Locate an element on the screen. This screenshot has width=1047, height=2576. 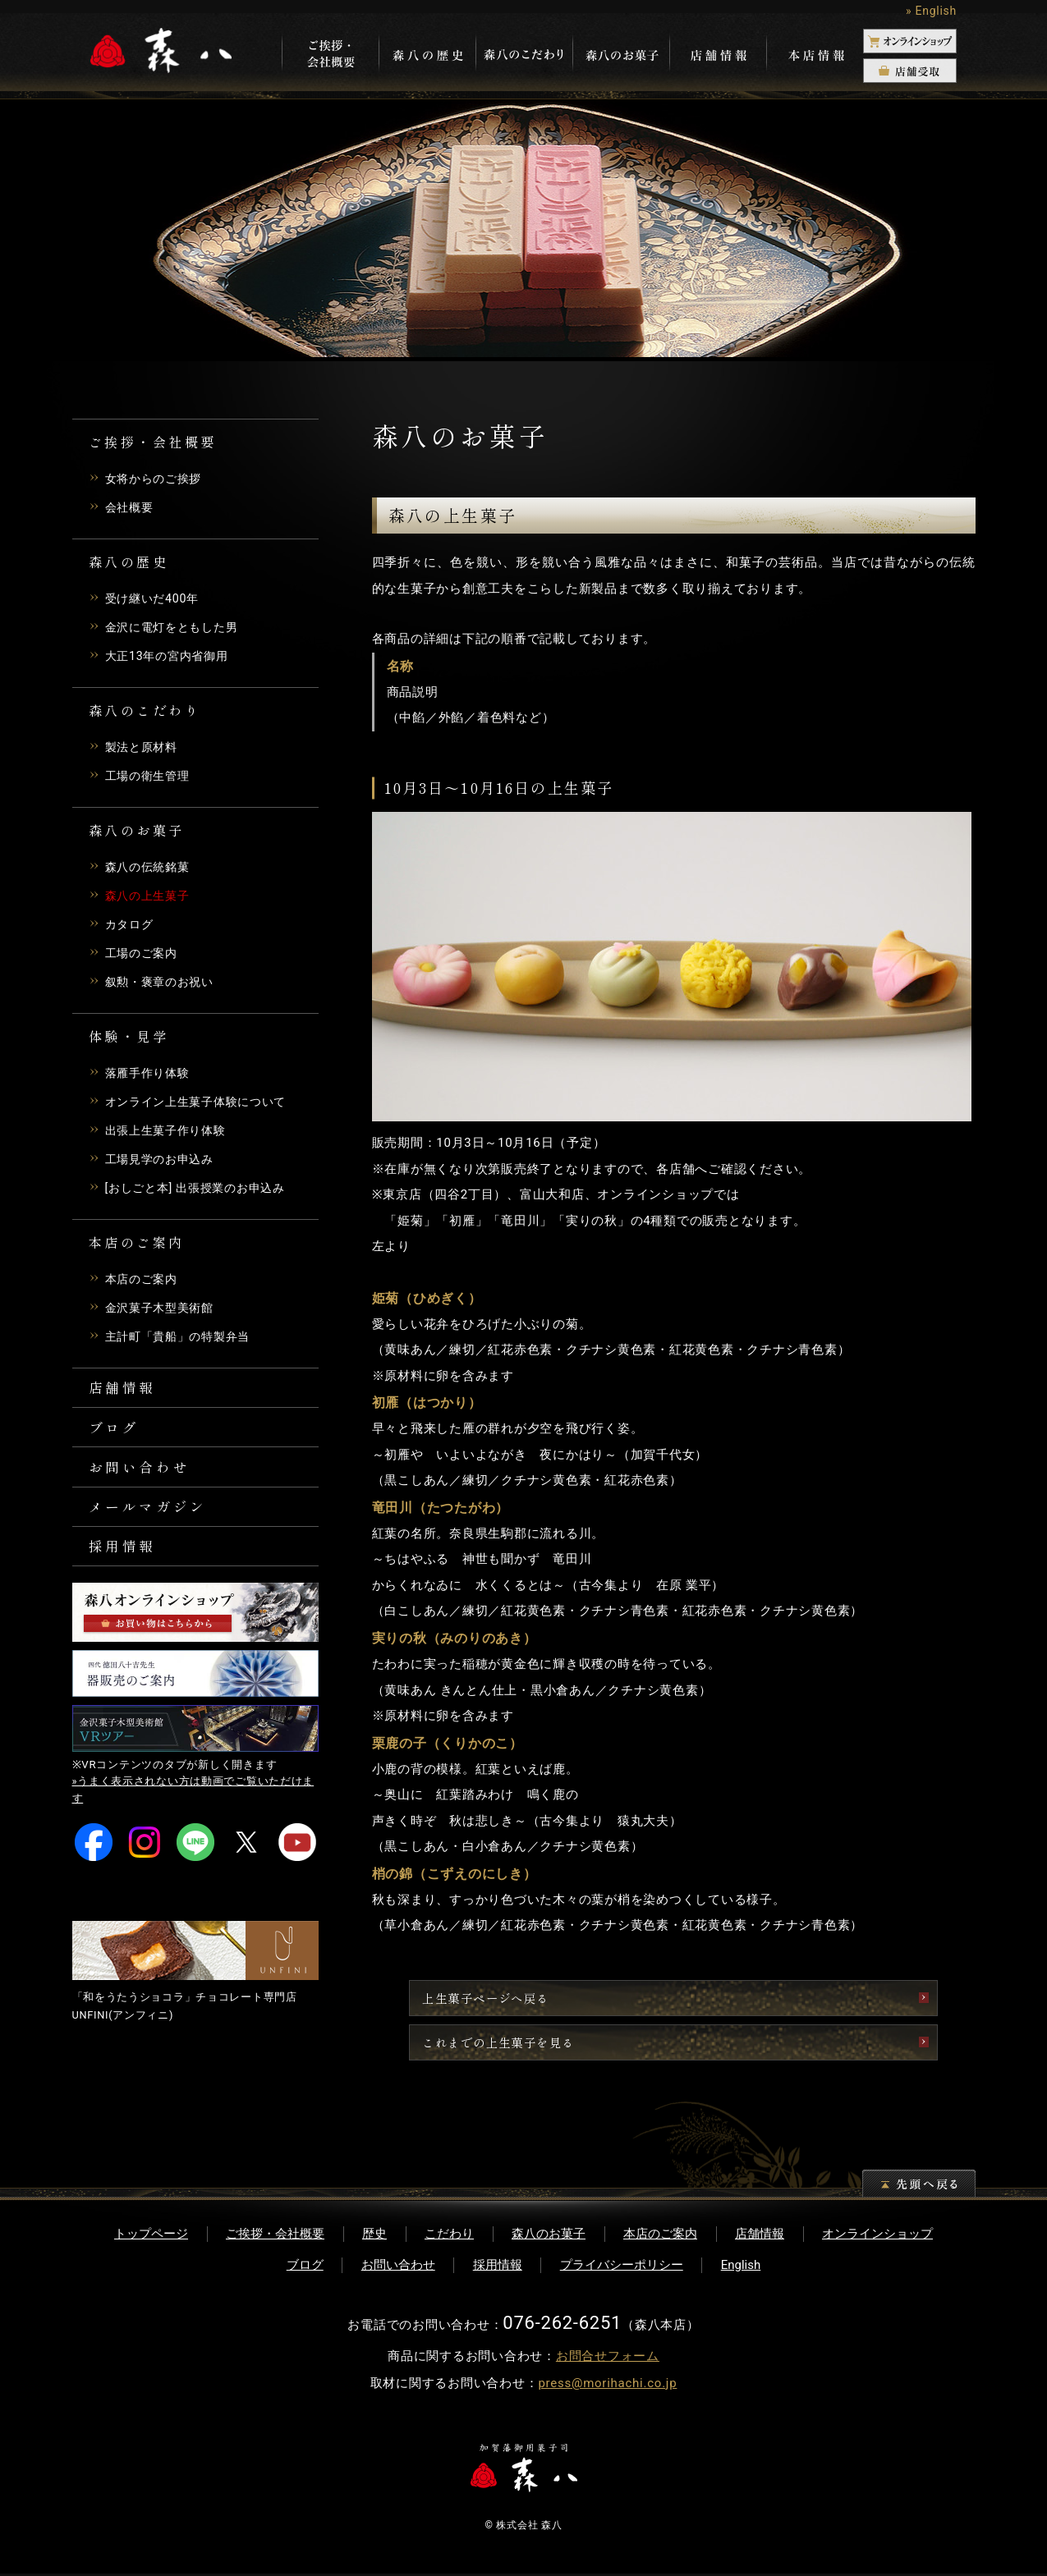
受け継いだ400年 is located at coordinates (155, 598).